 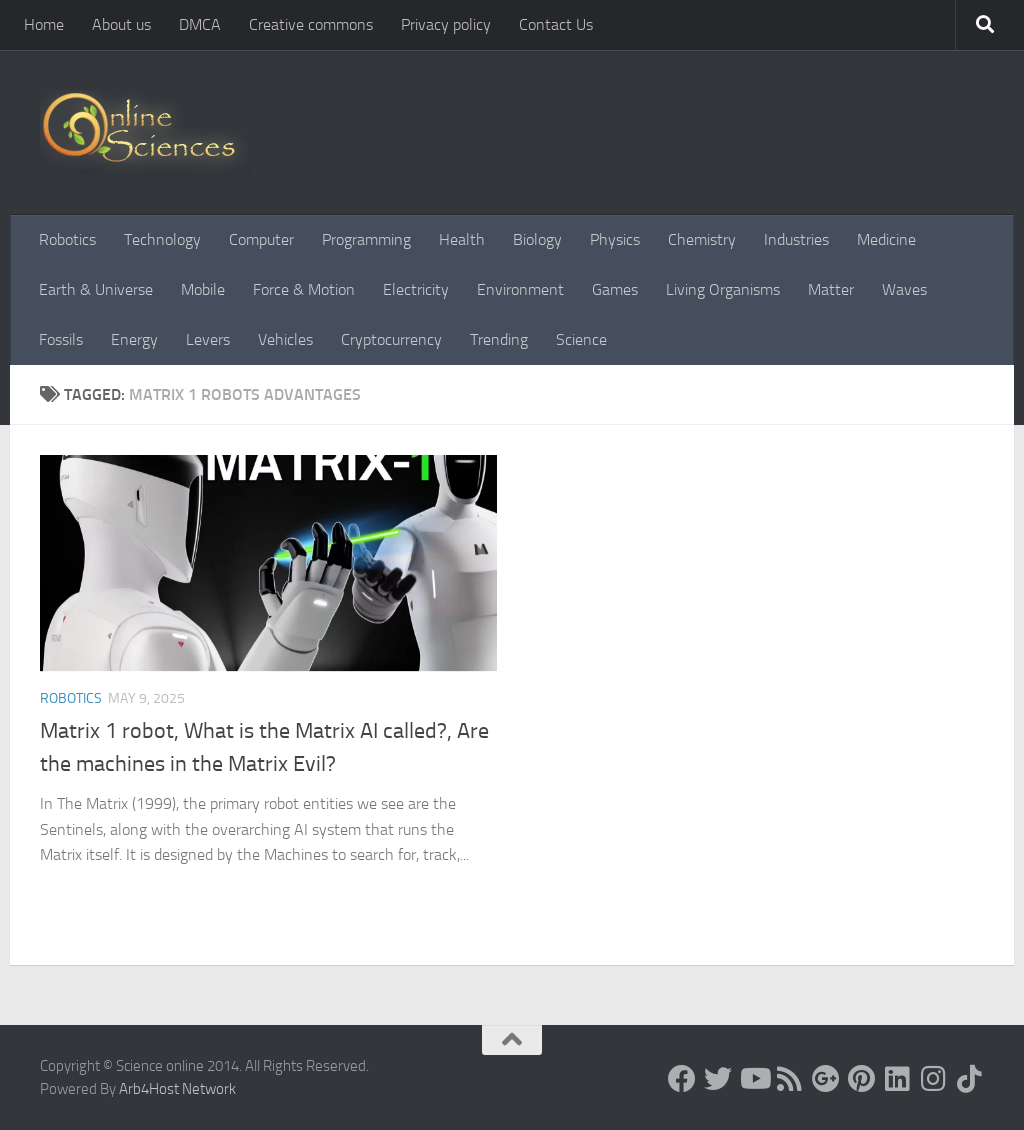 I want to click on Games, so click(x=615, y=289).